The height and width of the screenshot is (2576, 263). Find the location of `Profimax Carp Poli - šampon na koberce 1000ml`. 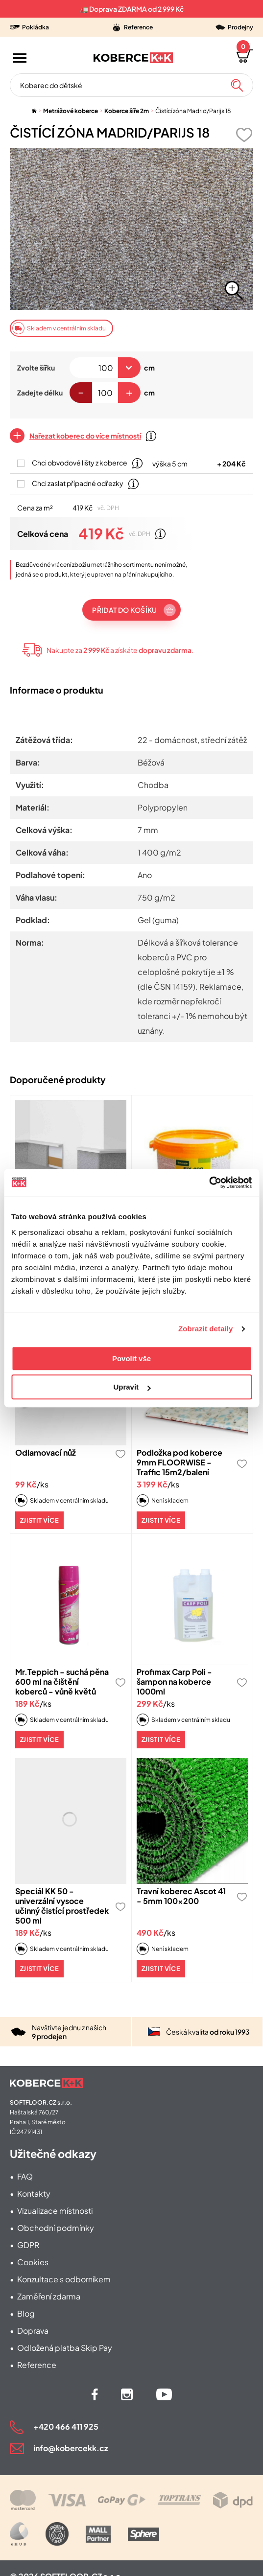

Profimax Carp Poli - šampon na koberce 1000ml is located at coordinates (174, 1681).